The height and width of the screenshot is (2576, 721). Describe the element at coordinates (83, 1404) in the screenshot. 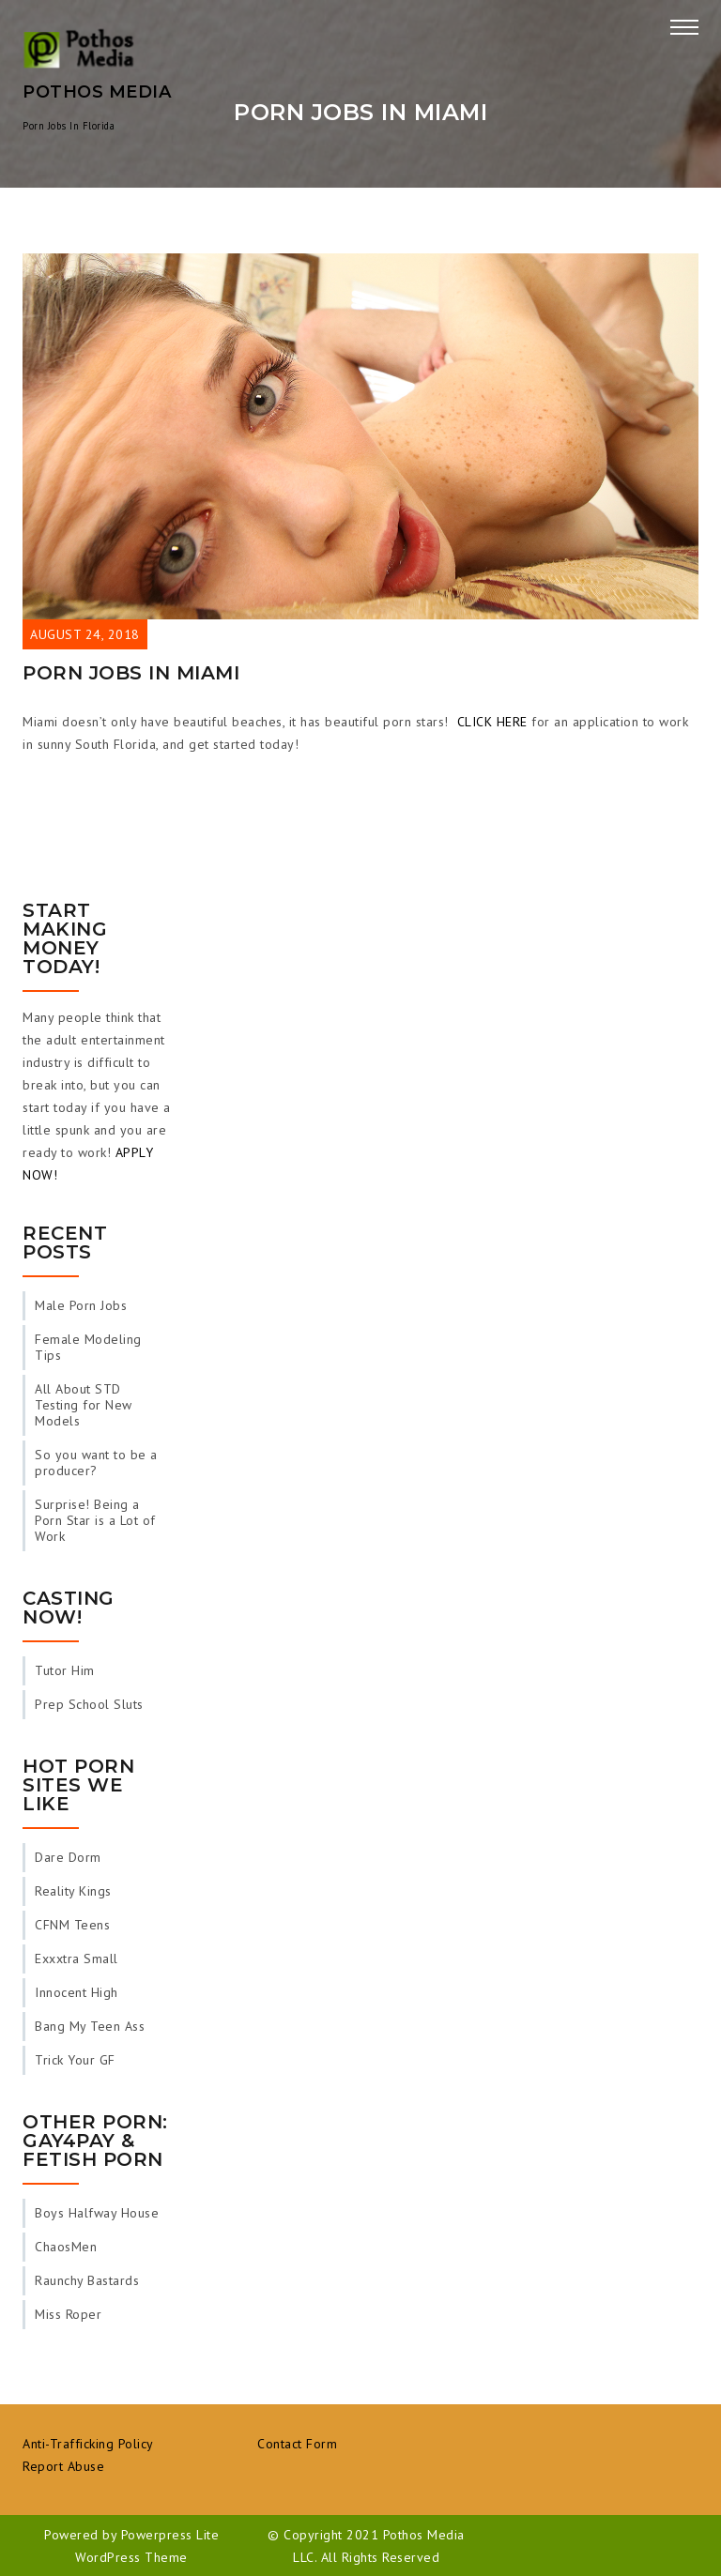

I see `All About STD Testing for New Models` at that location.